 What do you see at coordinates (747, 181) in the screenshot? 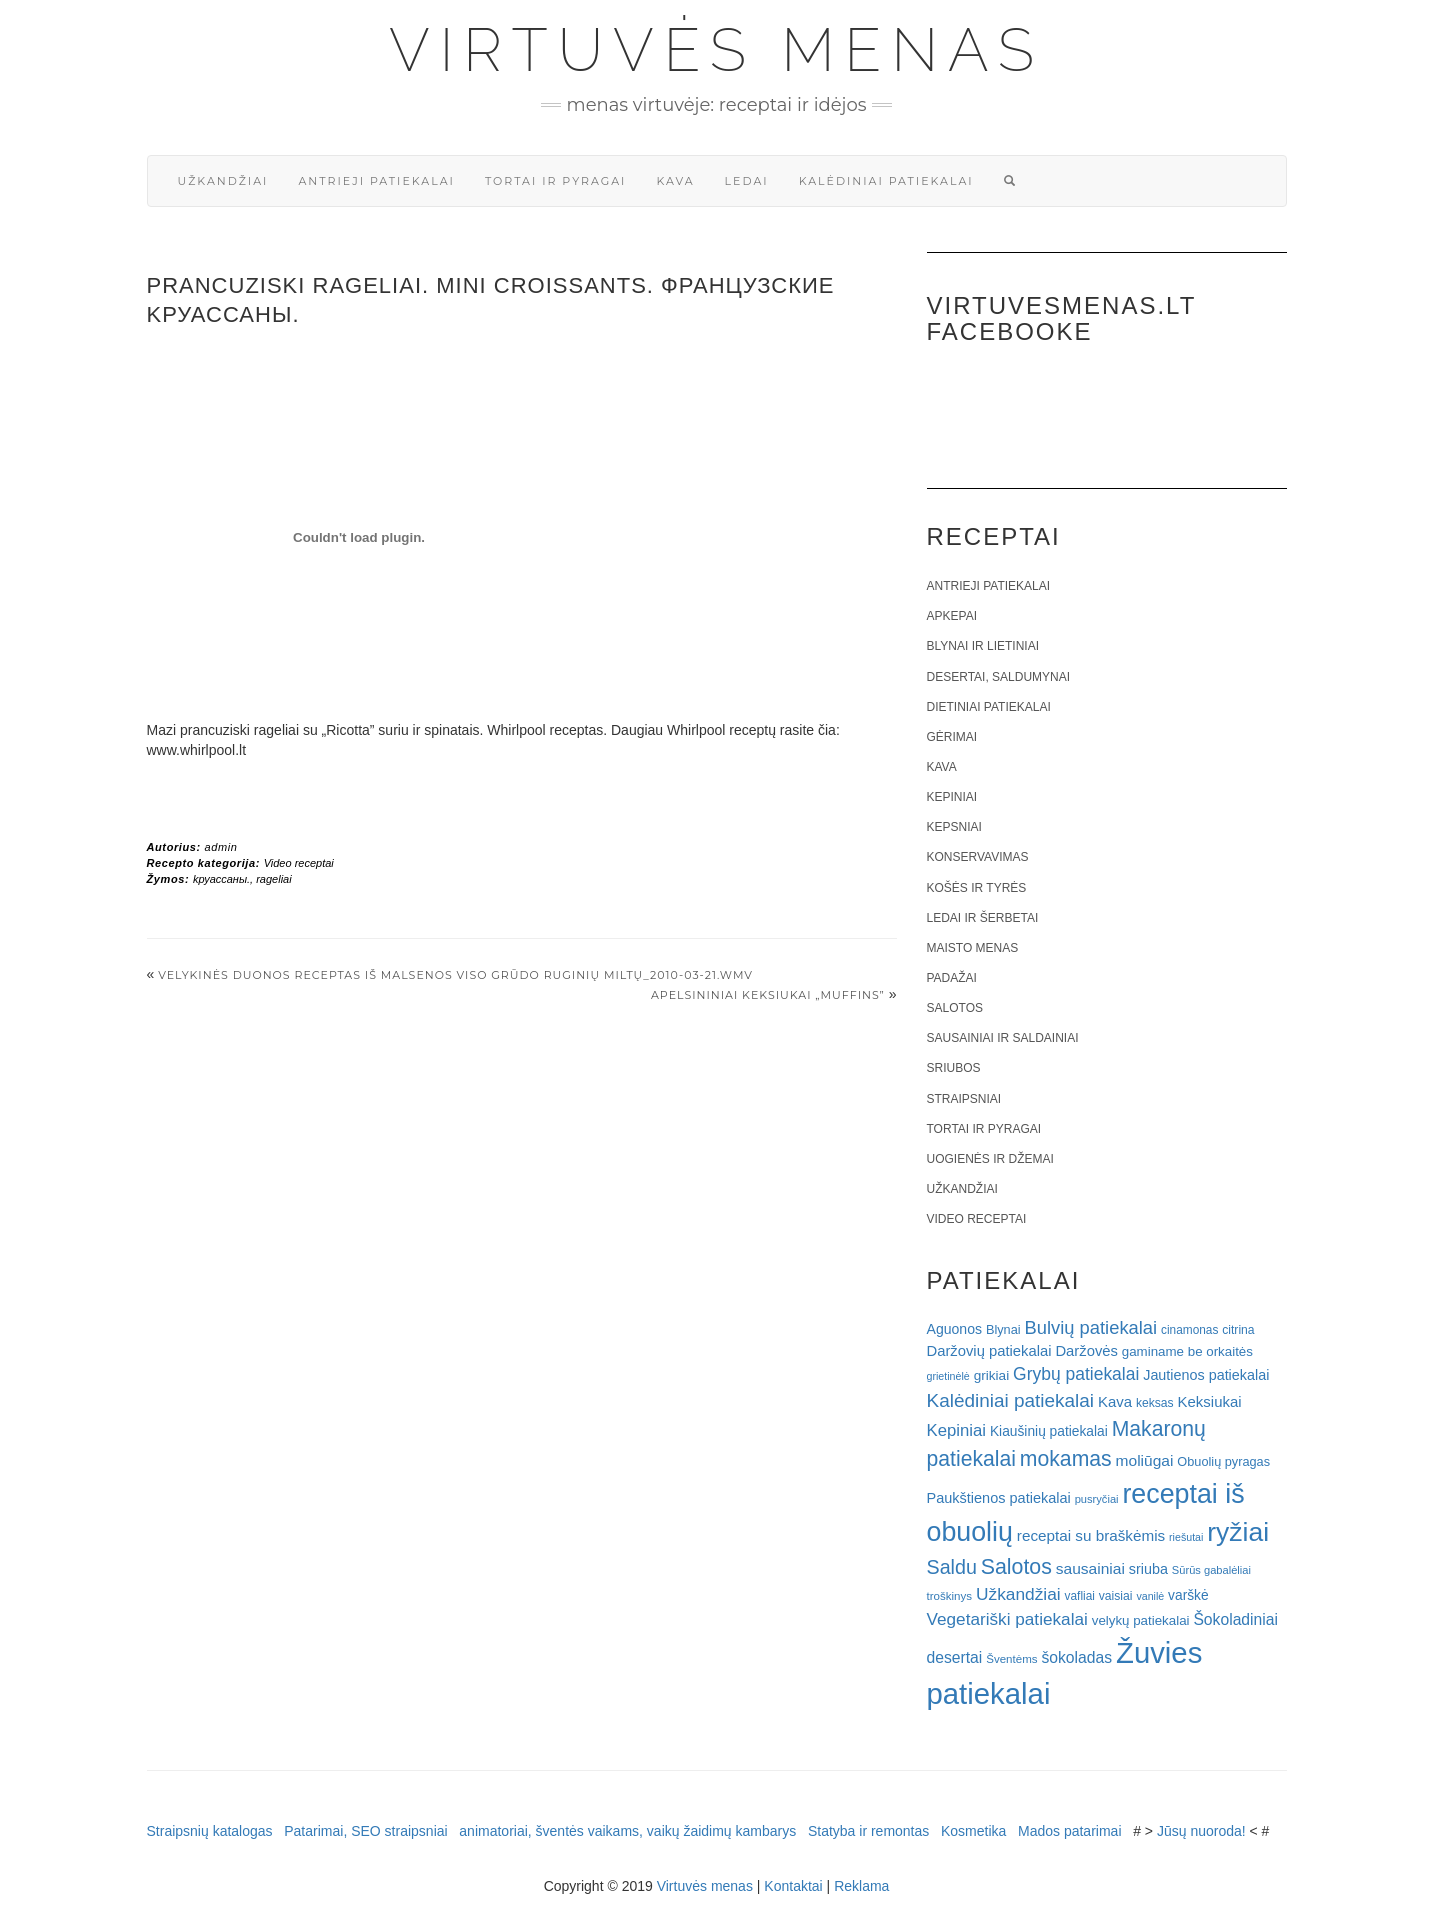
I see `Ledai` at bounding box center [747, 181].